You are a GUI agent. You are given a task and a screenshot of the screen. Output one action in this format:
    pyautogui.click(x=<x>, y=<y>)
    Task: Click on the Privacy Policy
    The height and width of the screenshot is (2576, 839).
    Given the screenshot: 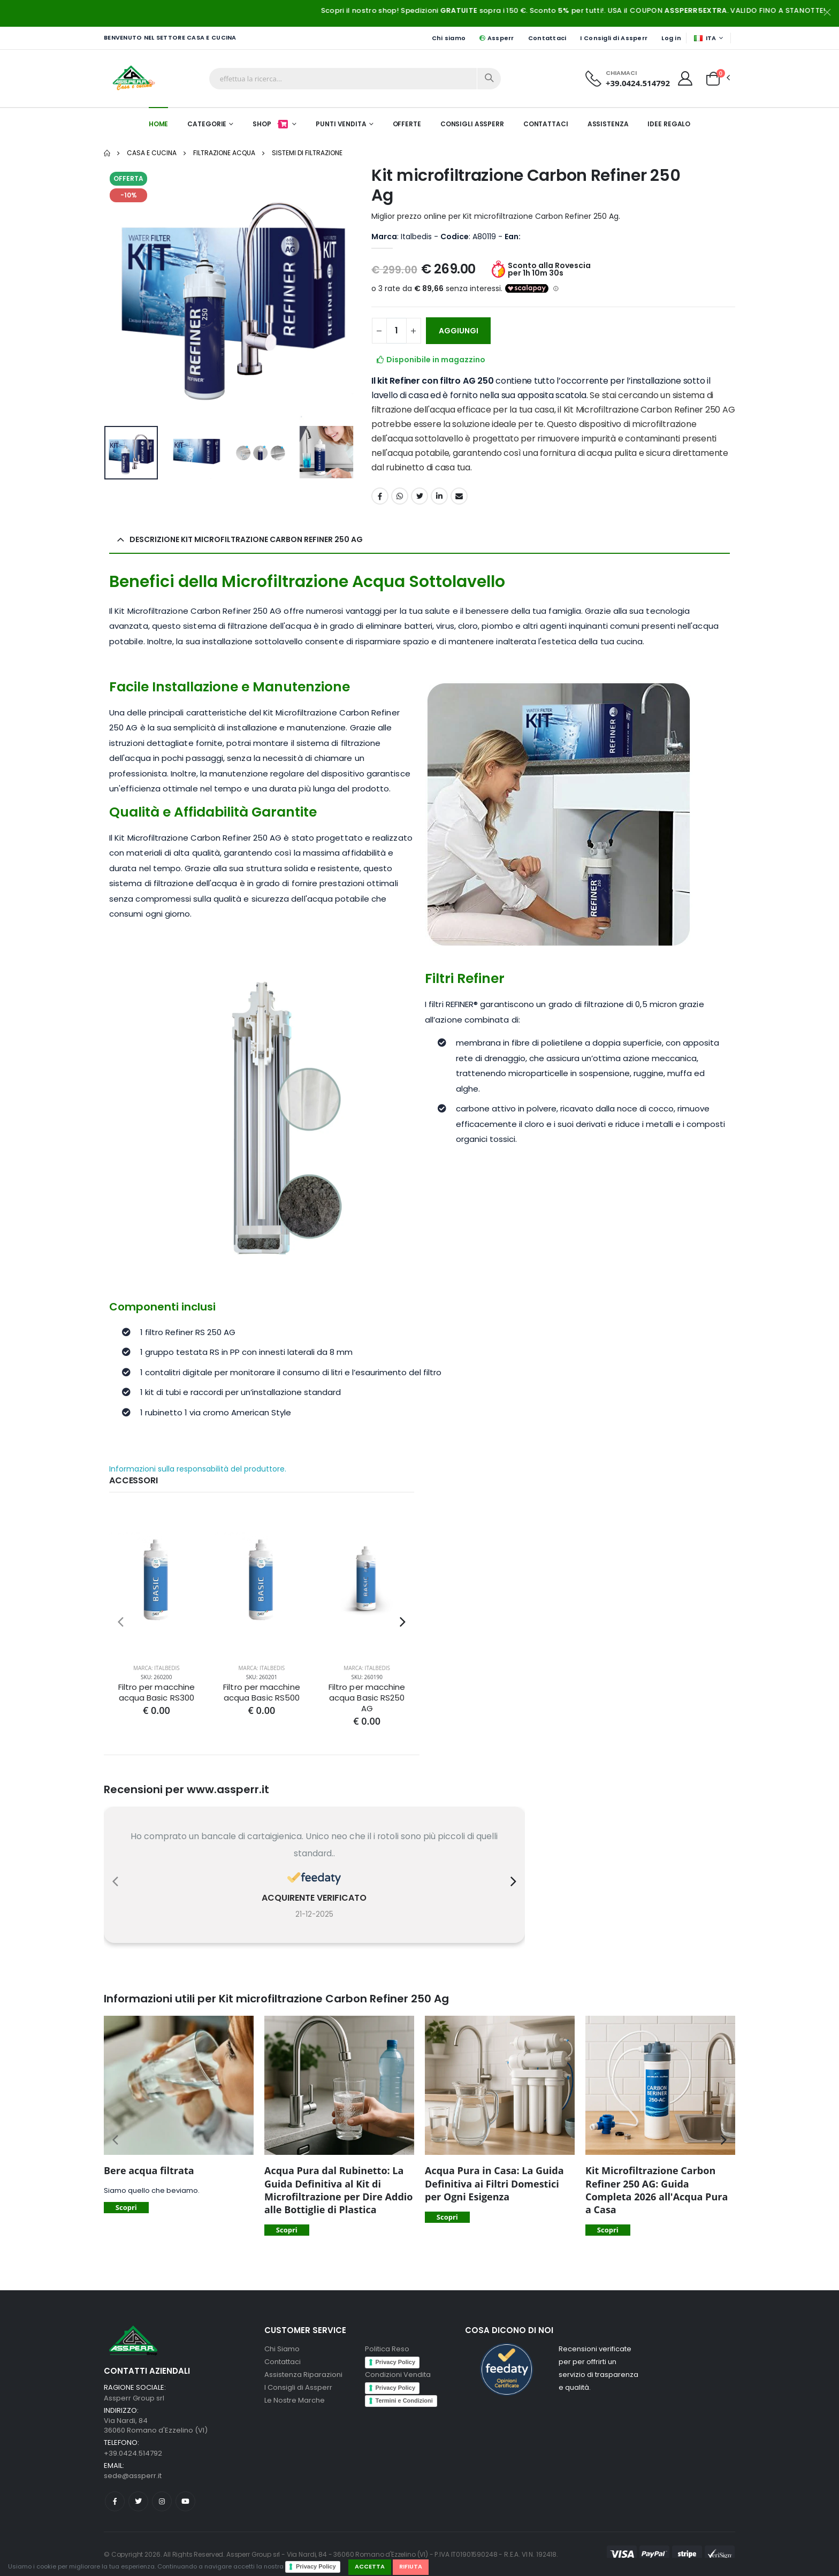 What is the action you would take?
    pyautogui.click(x=316, y=2566)
    